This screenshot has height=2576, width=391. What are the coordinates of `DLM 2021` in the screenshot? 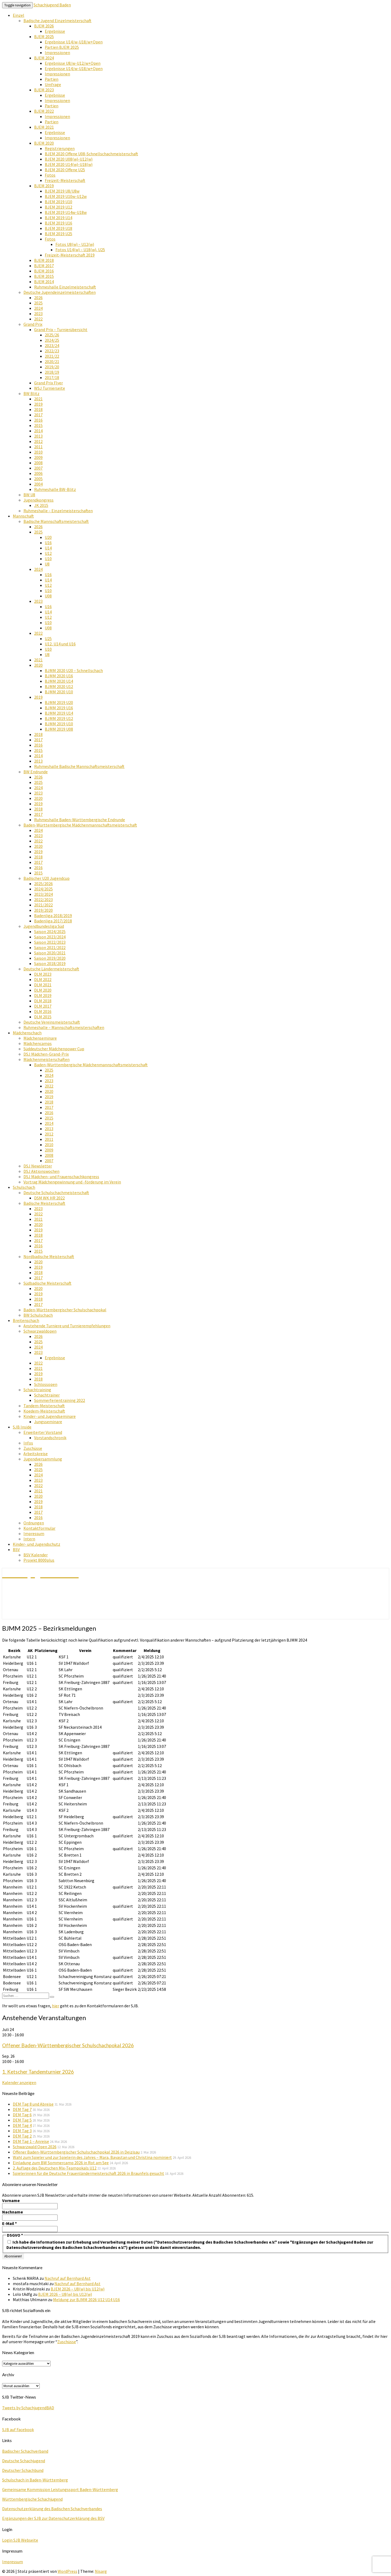 It's located at (42, 984).